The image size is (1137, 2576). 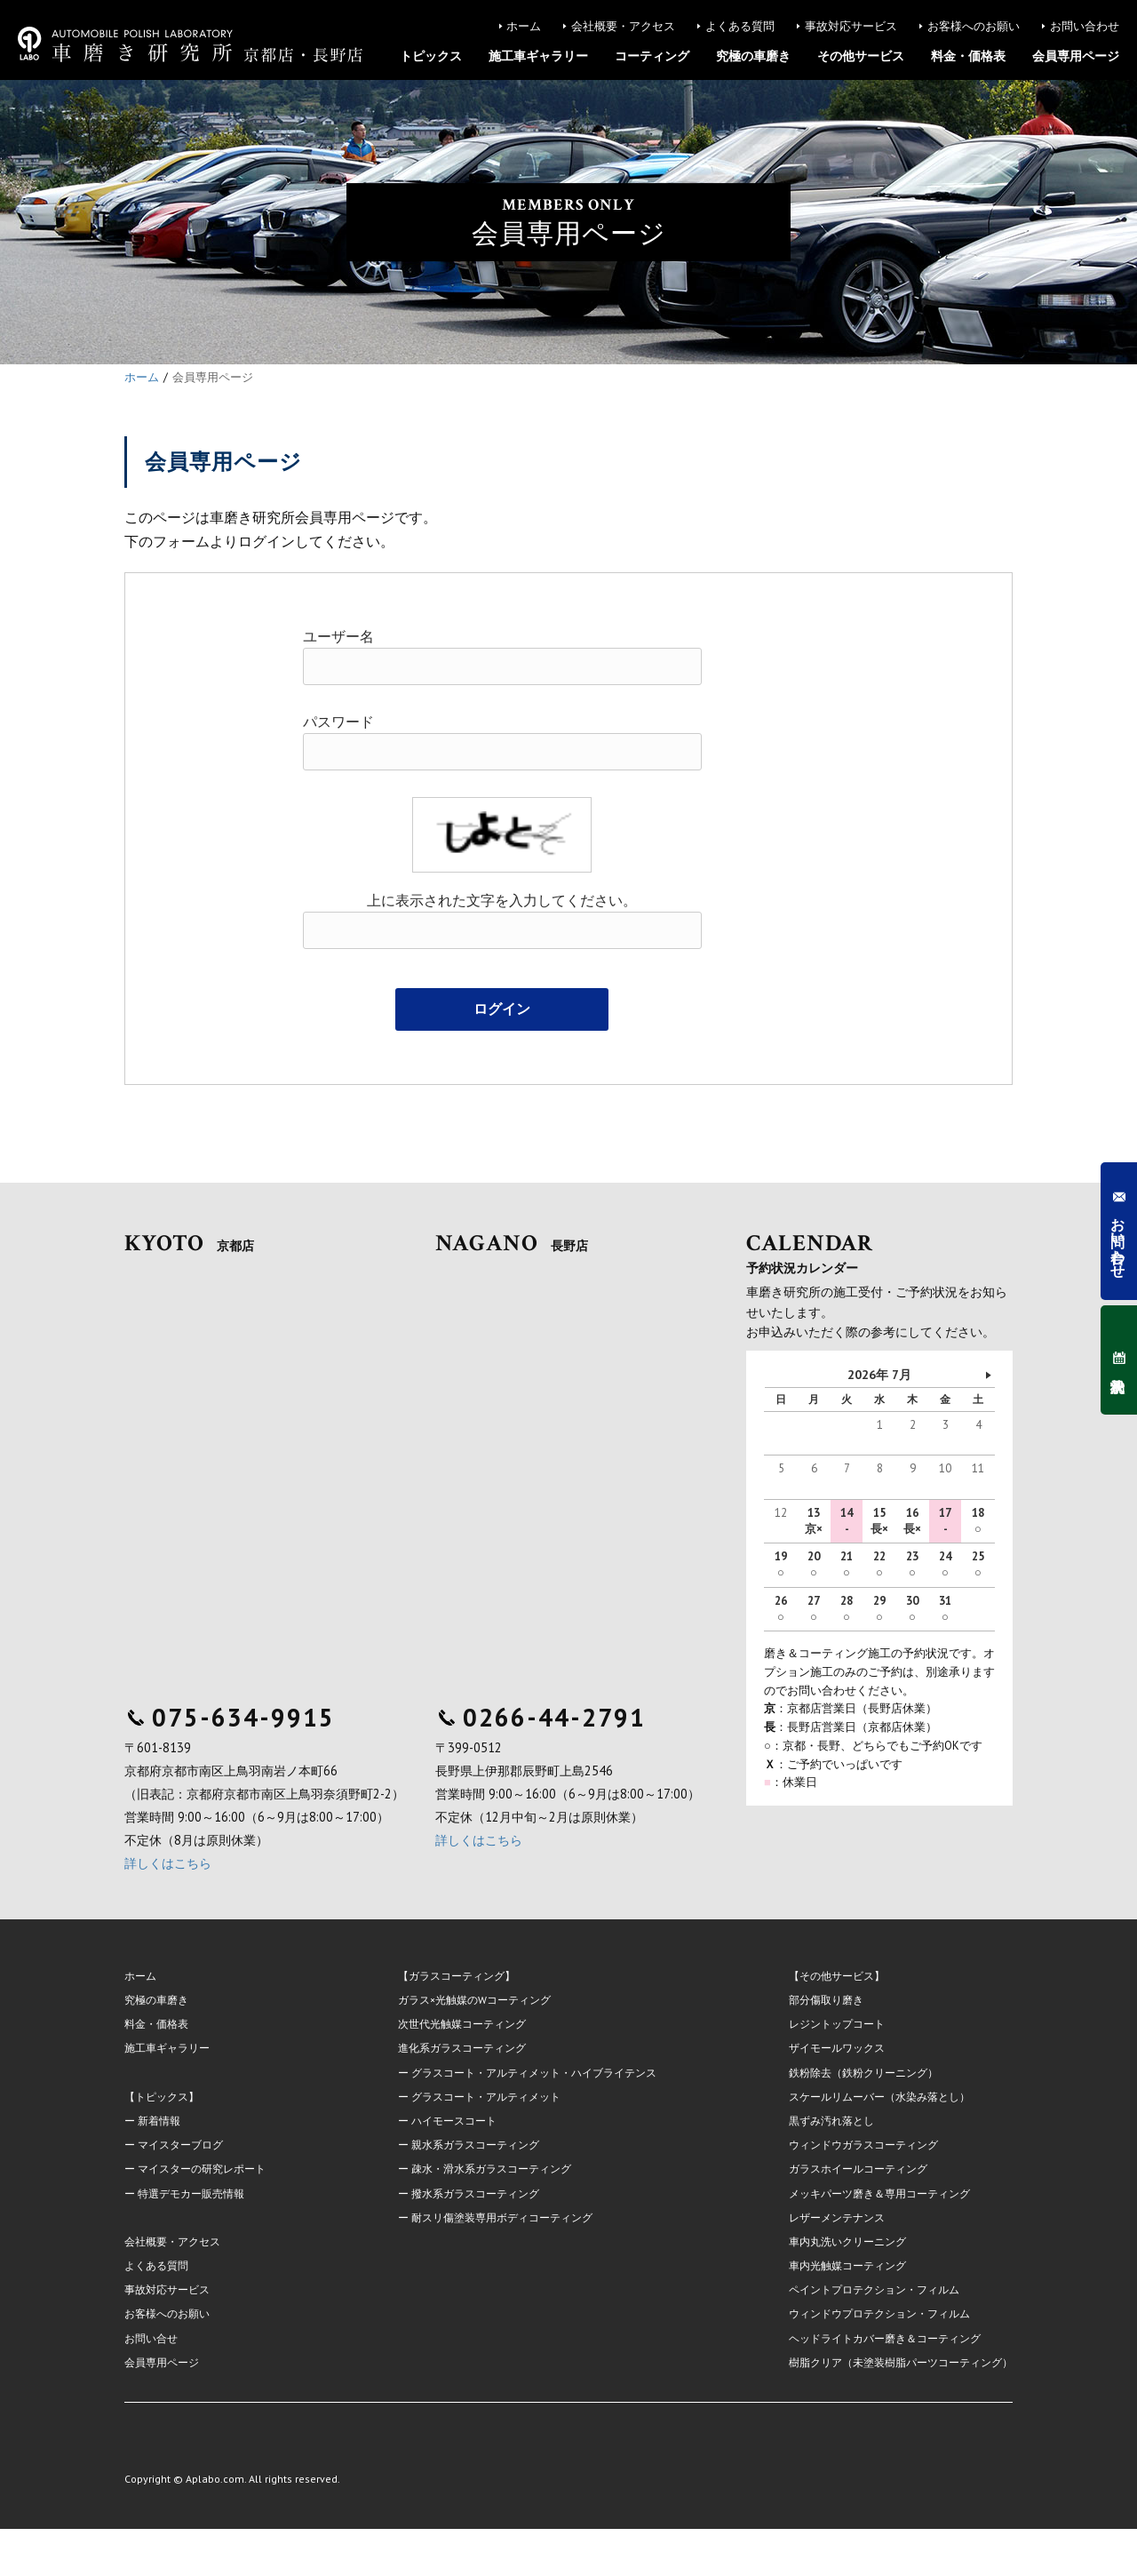 What do you see at coordinates (847, 2241) in the screenshot?
I see `車内丸洗いクリーニング` at bounding box center [847, 2241].